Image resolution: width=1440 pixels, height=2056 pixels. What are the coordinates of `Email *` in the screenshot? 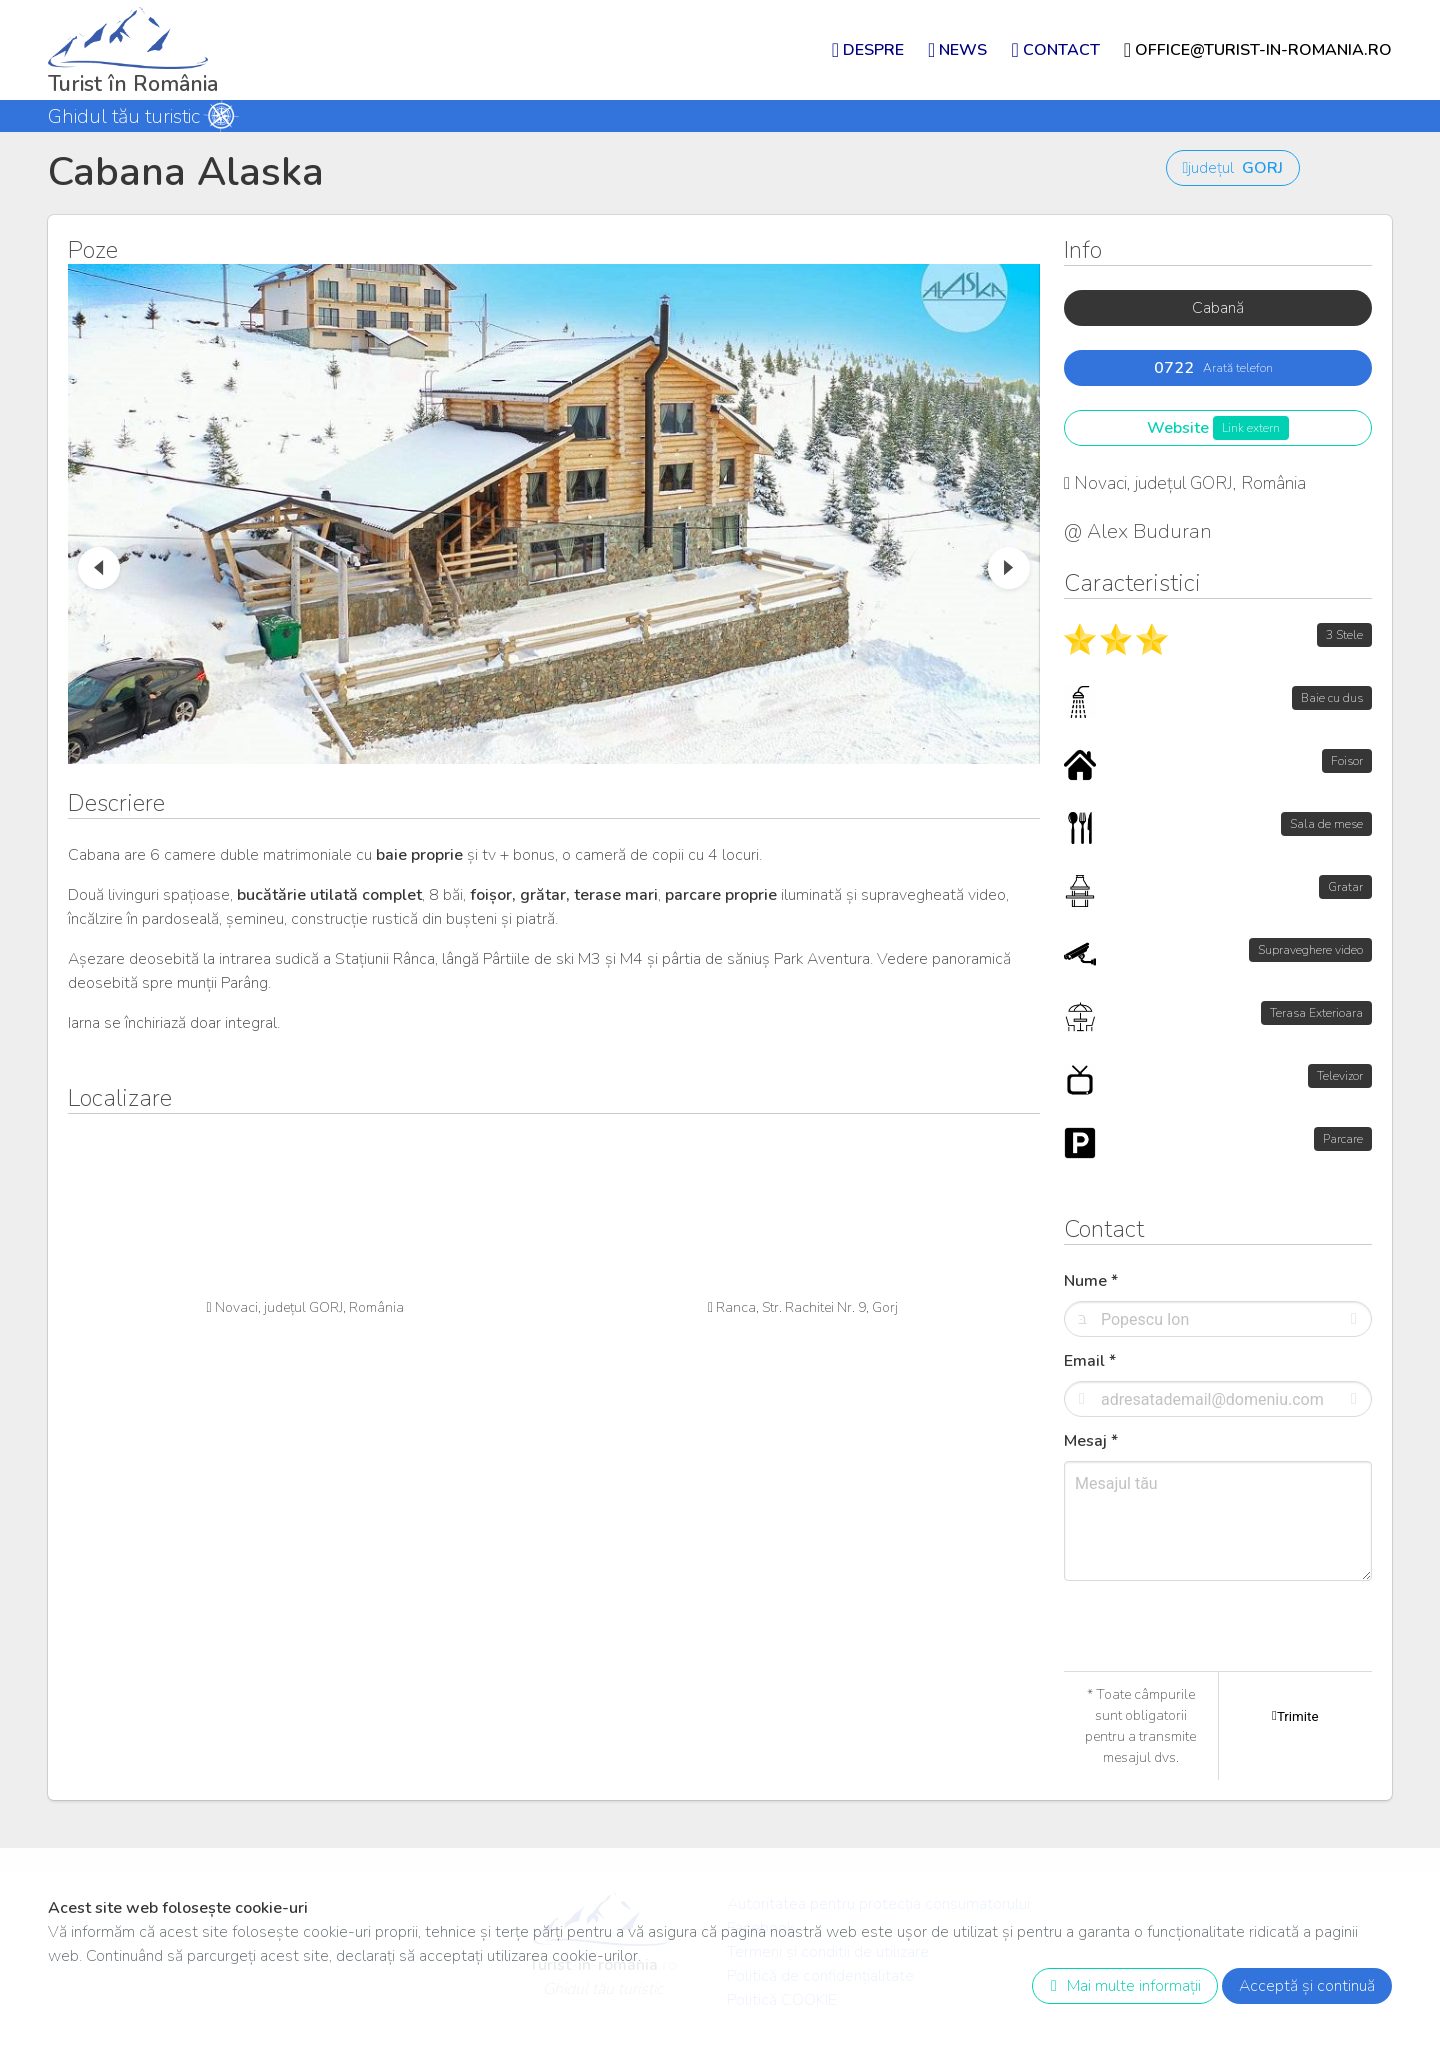 It's located at (1090, 1361).